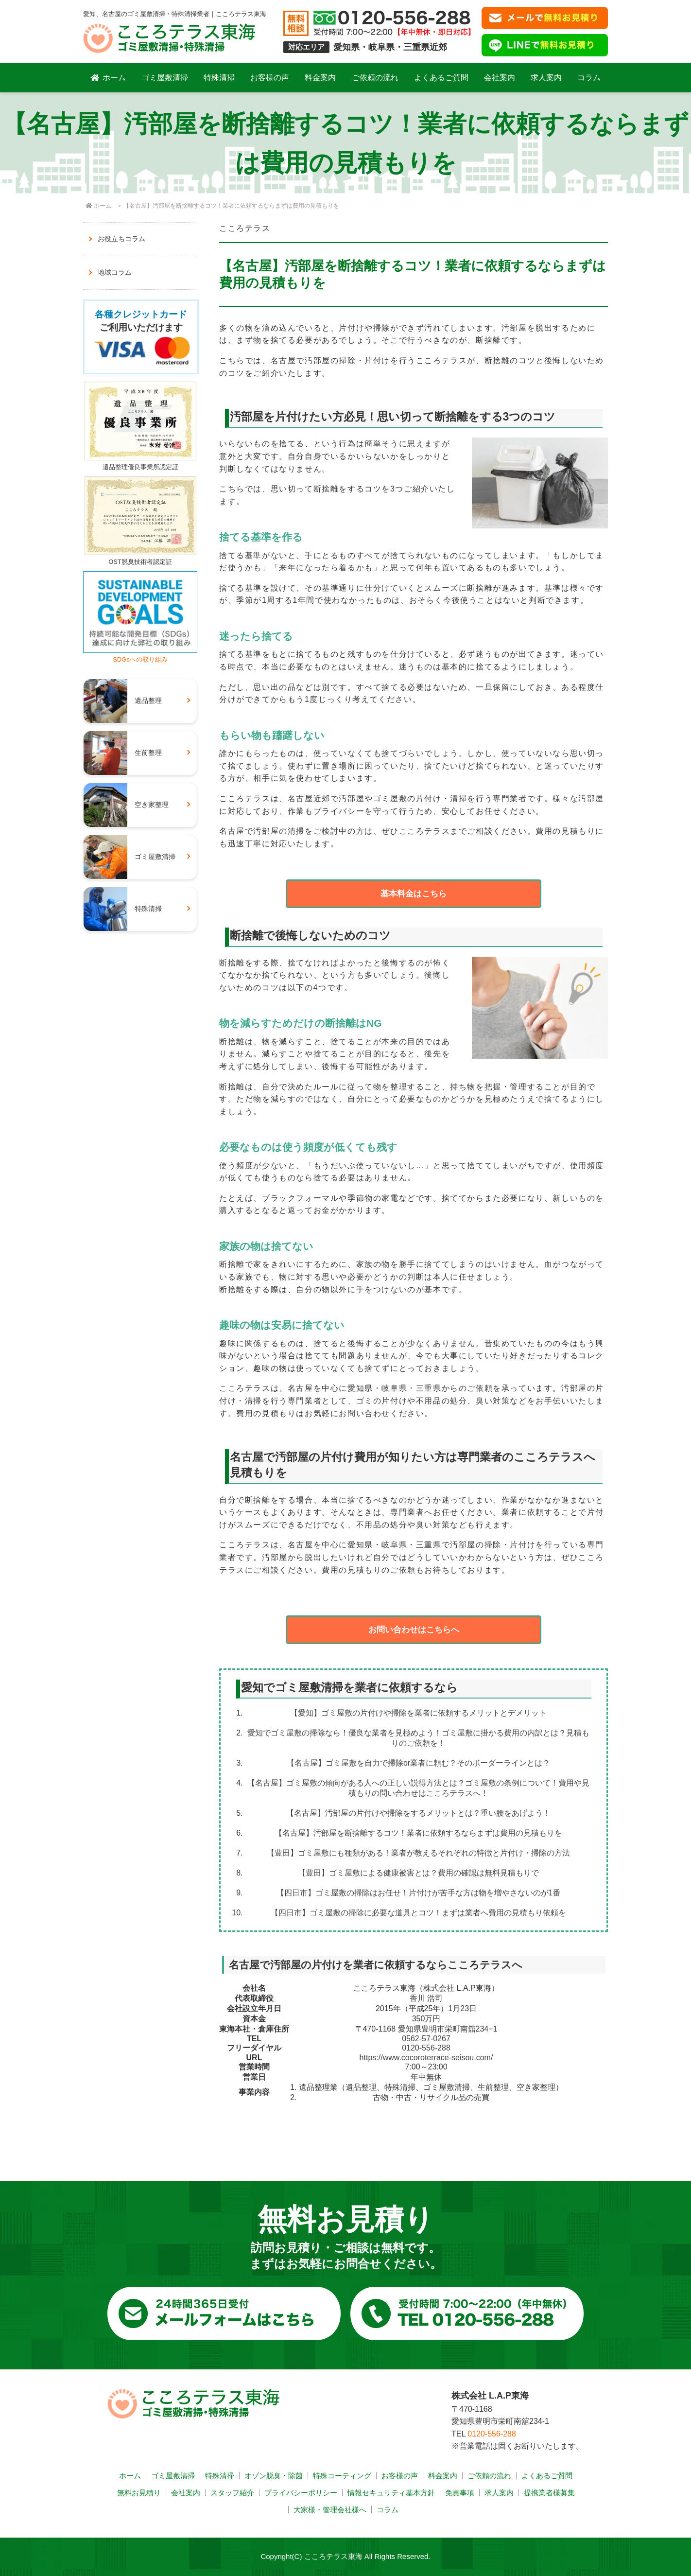  Describe the element at coordinates (140, 655) in the screenshot. I see `SDGsへの取り組み` at that location.